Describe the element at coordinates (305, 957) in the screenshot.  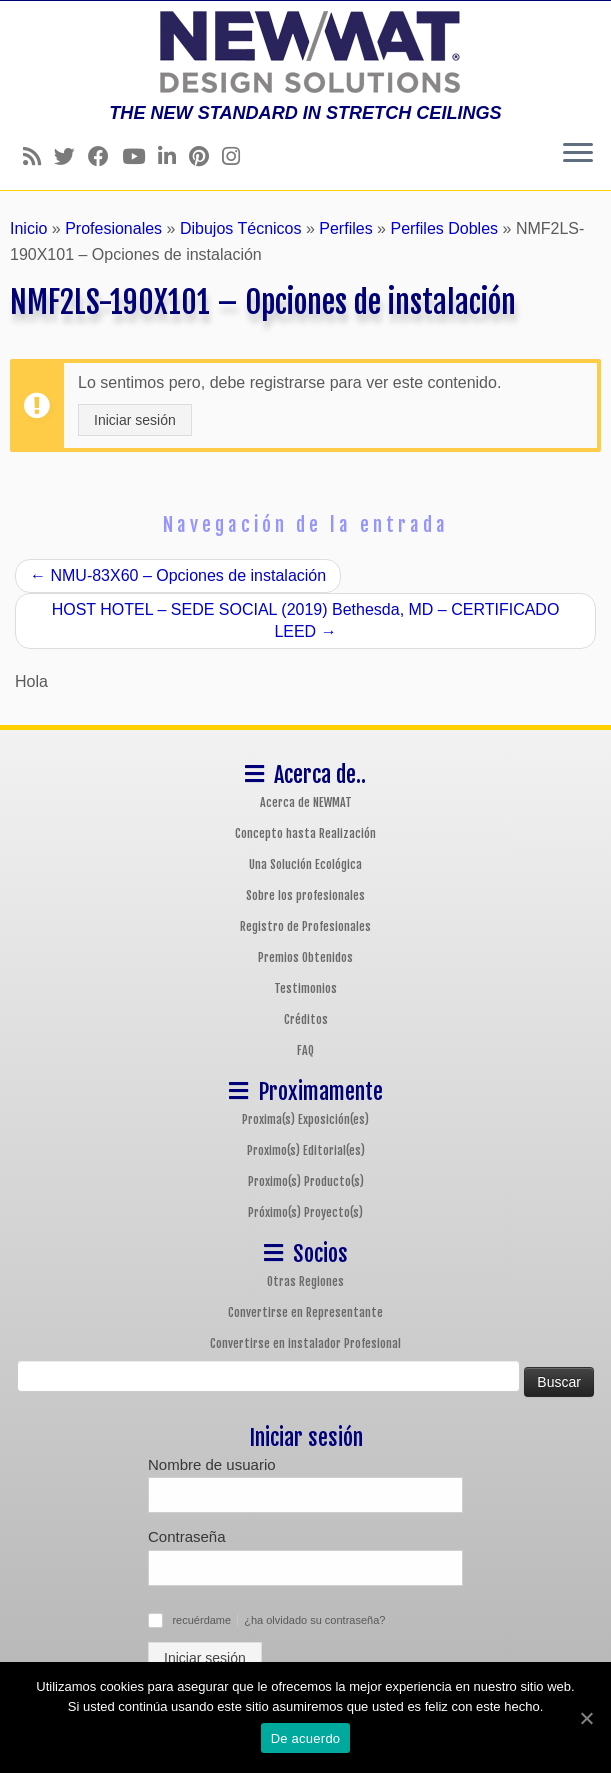
I see `Premios Obtenidos` at that location.